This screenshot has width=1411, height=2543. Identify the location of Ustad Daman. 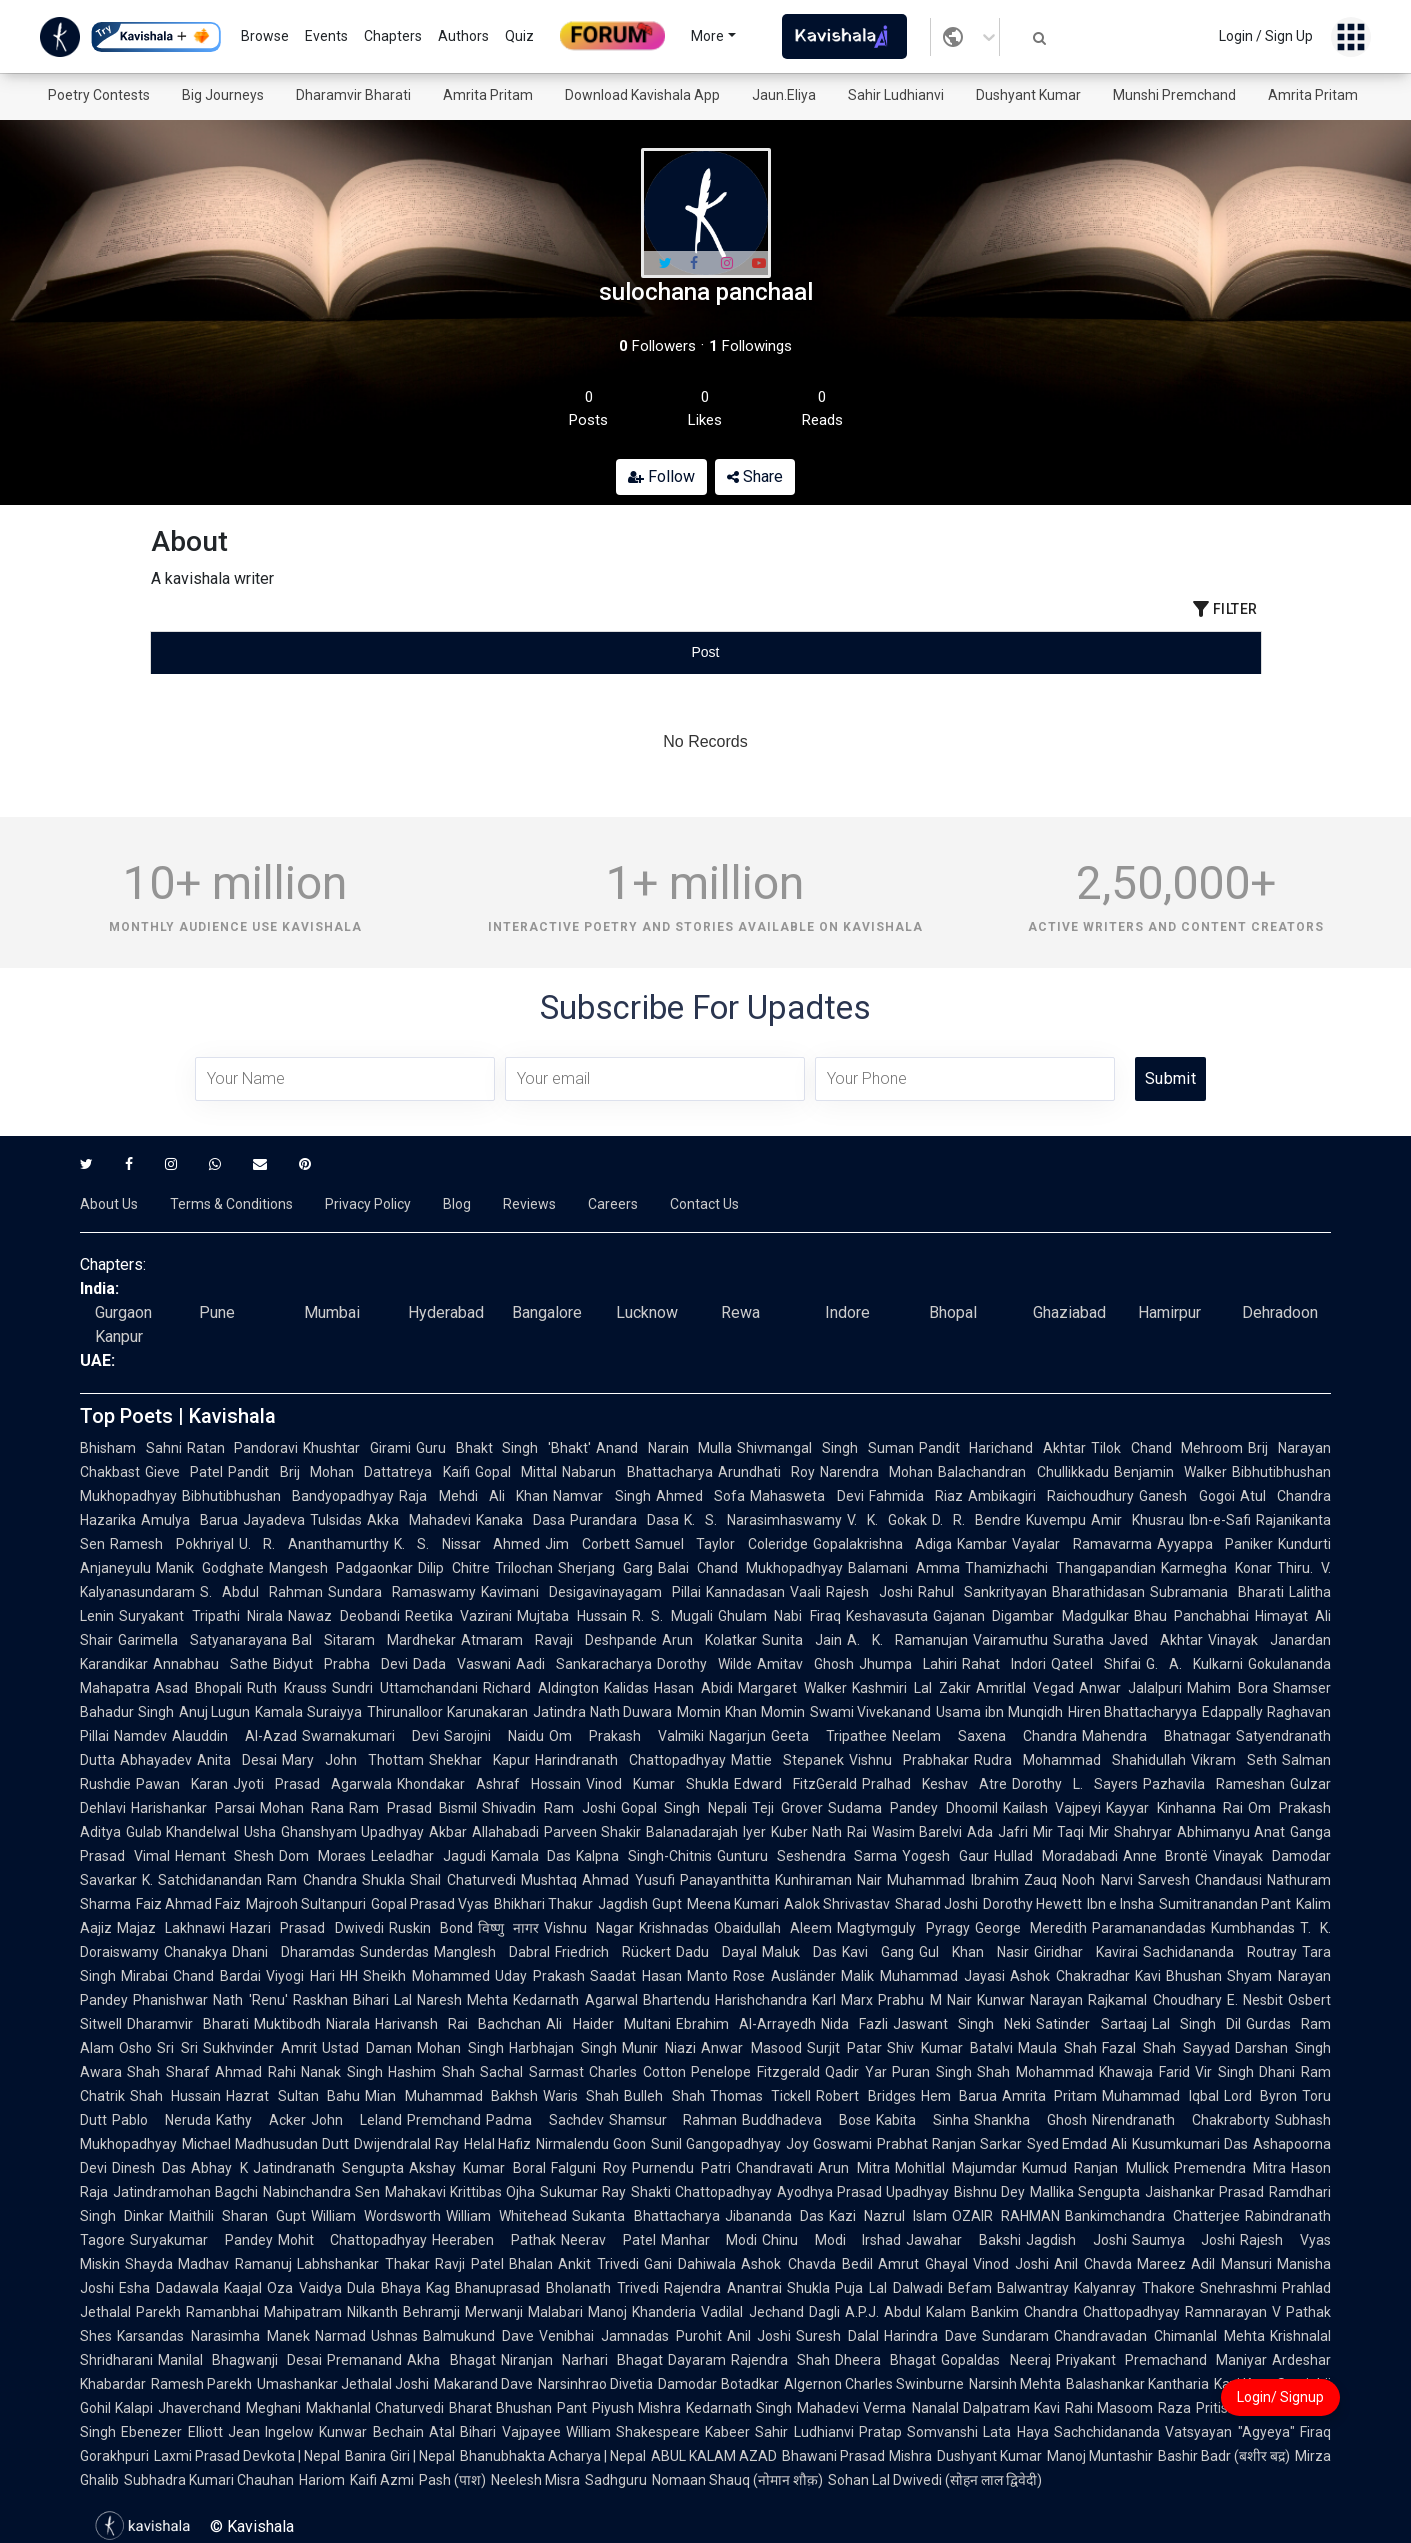
(367, 2048).